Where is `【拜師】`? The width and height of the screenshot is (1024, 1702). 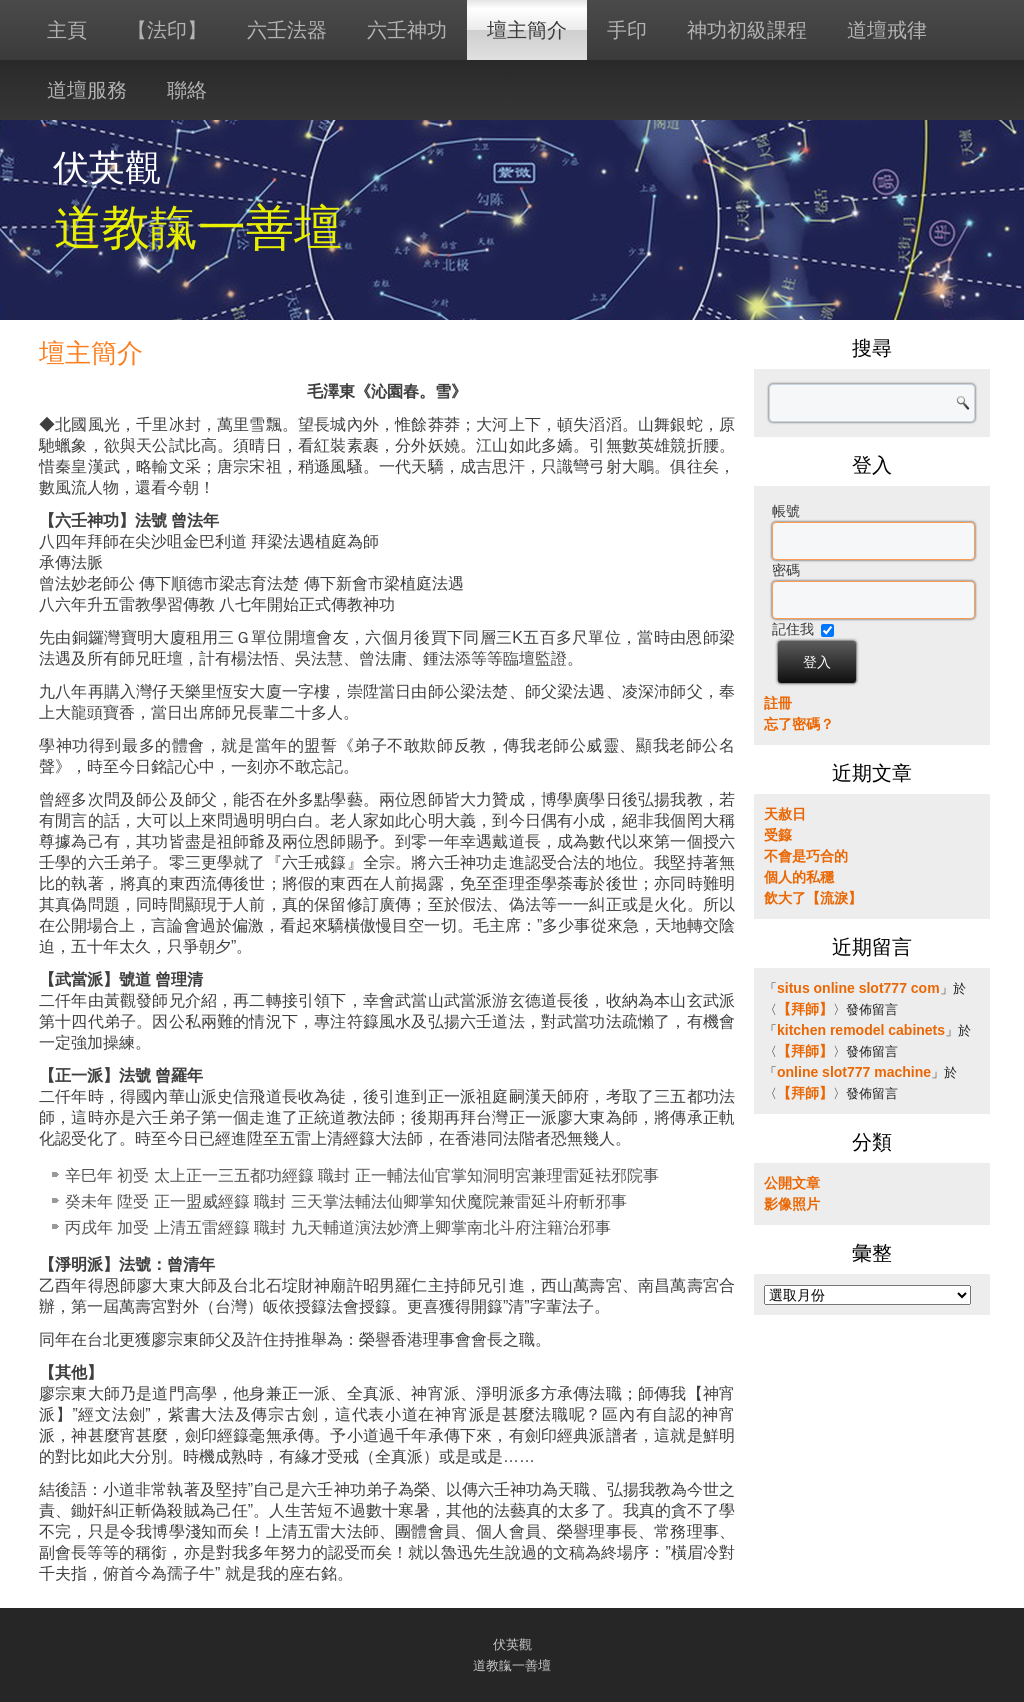 【拜師】 is located at coordinates (805, 1009).